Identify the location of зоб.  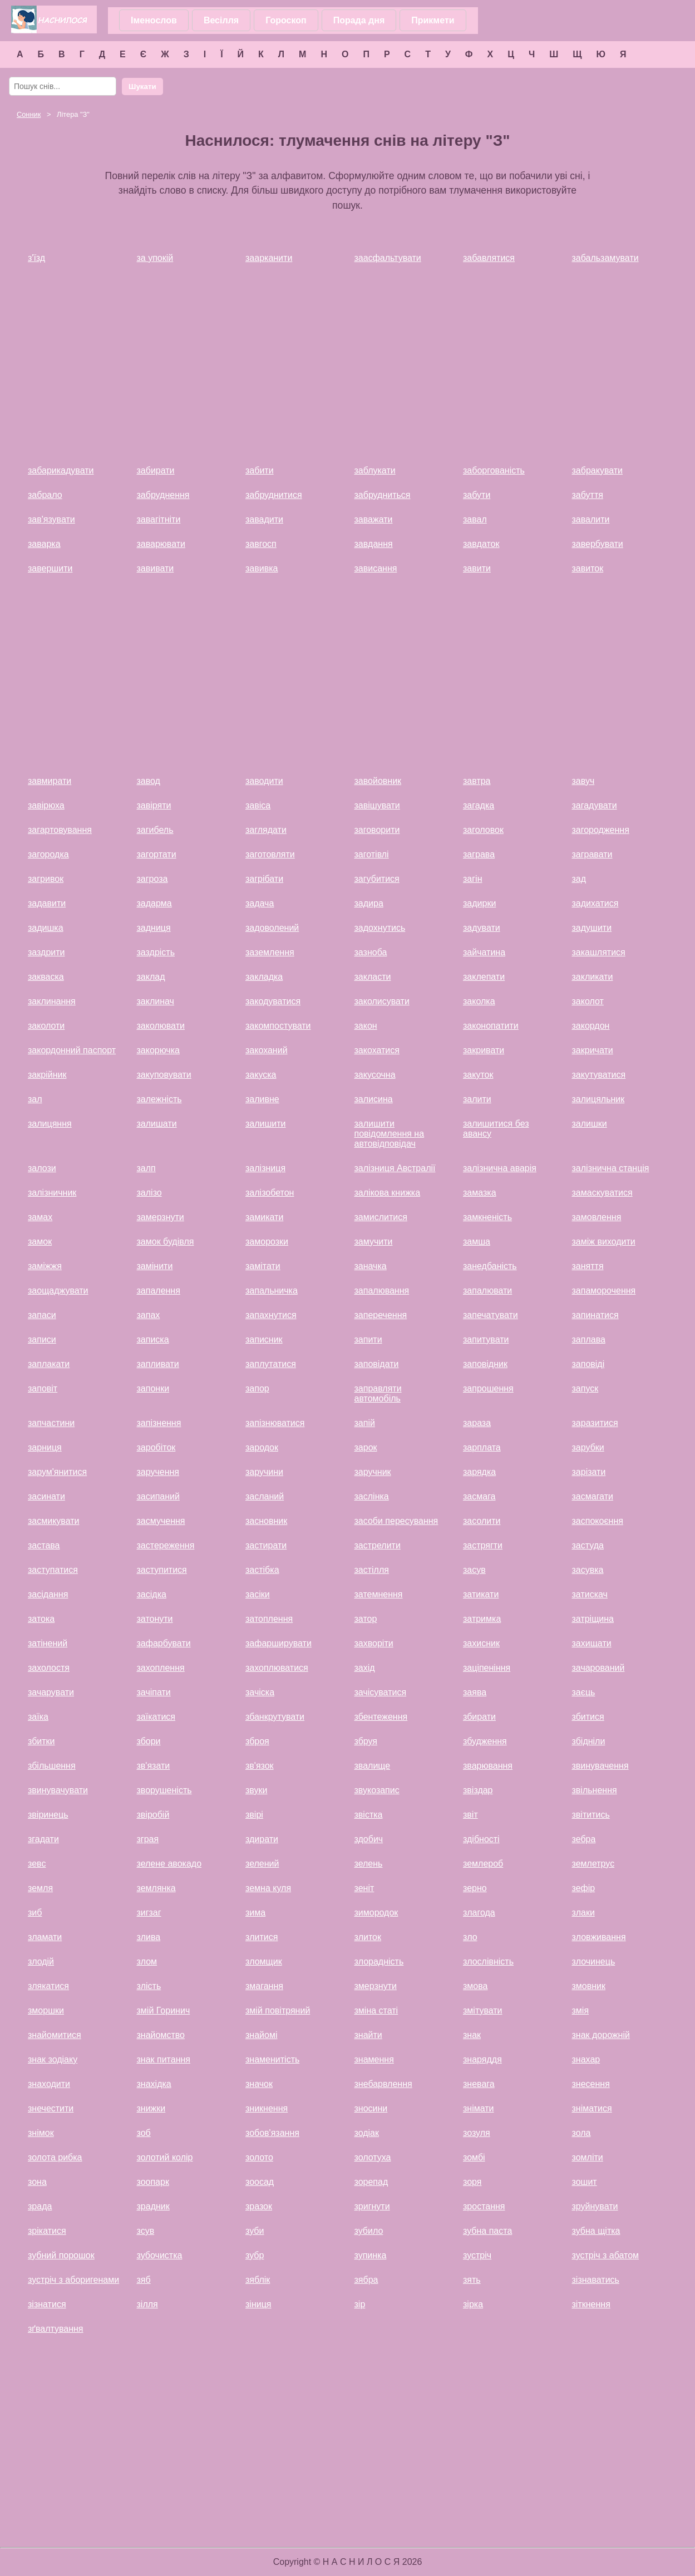
(144, 2133).